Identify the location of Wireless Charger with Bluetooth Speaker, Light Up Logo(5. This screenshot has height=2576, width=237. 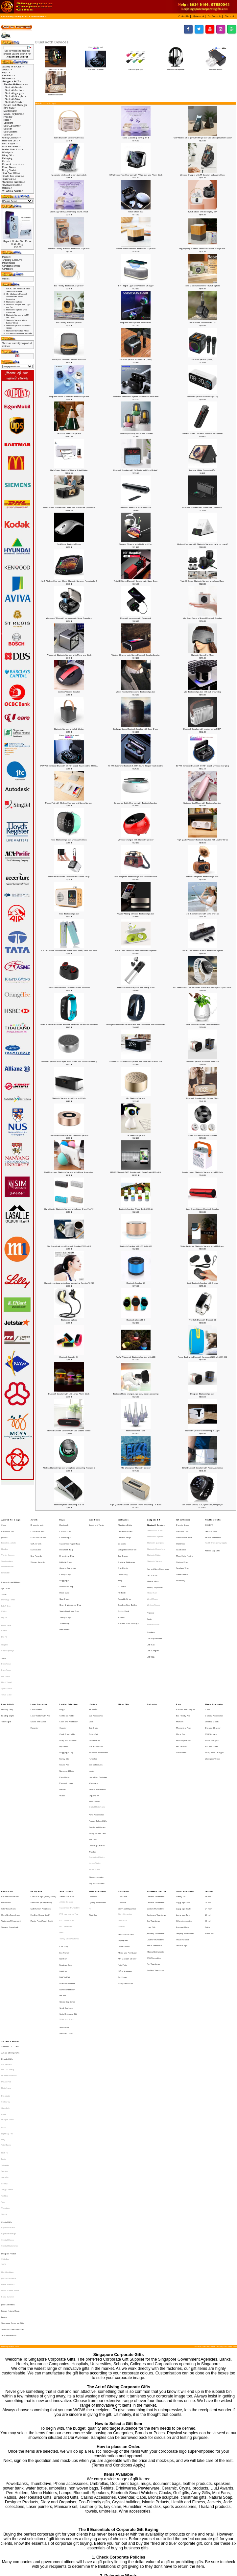
(202, 544).